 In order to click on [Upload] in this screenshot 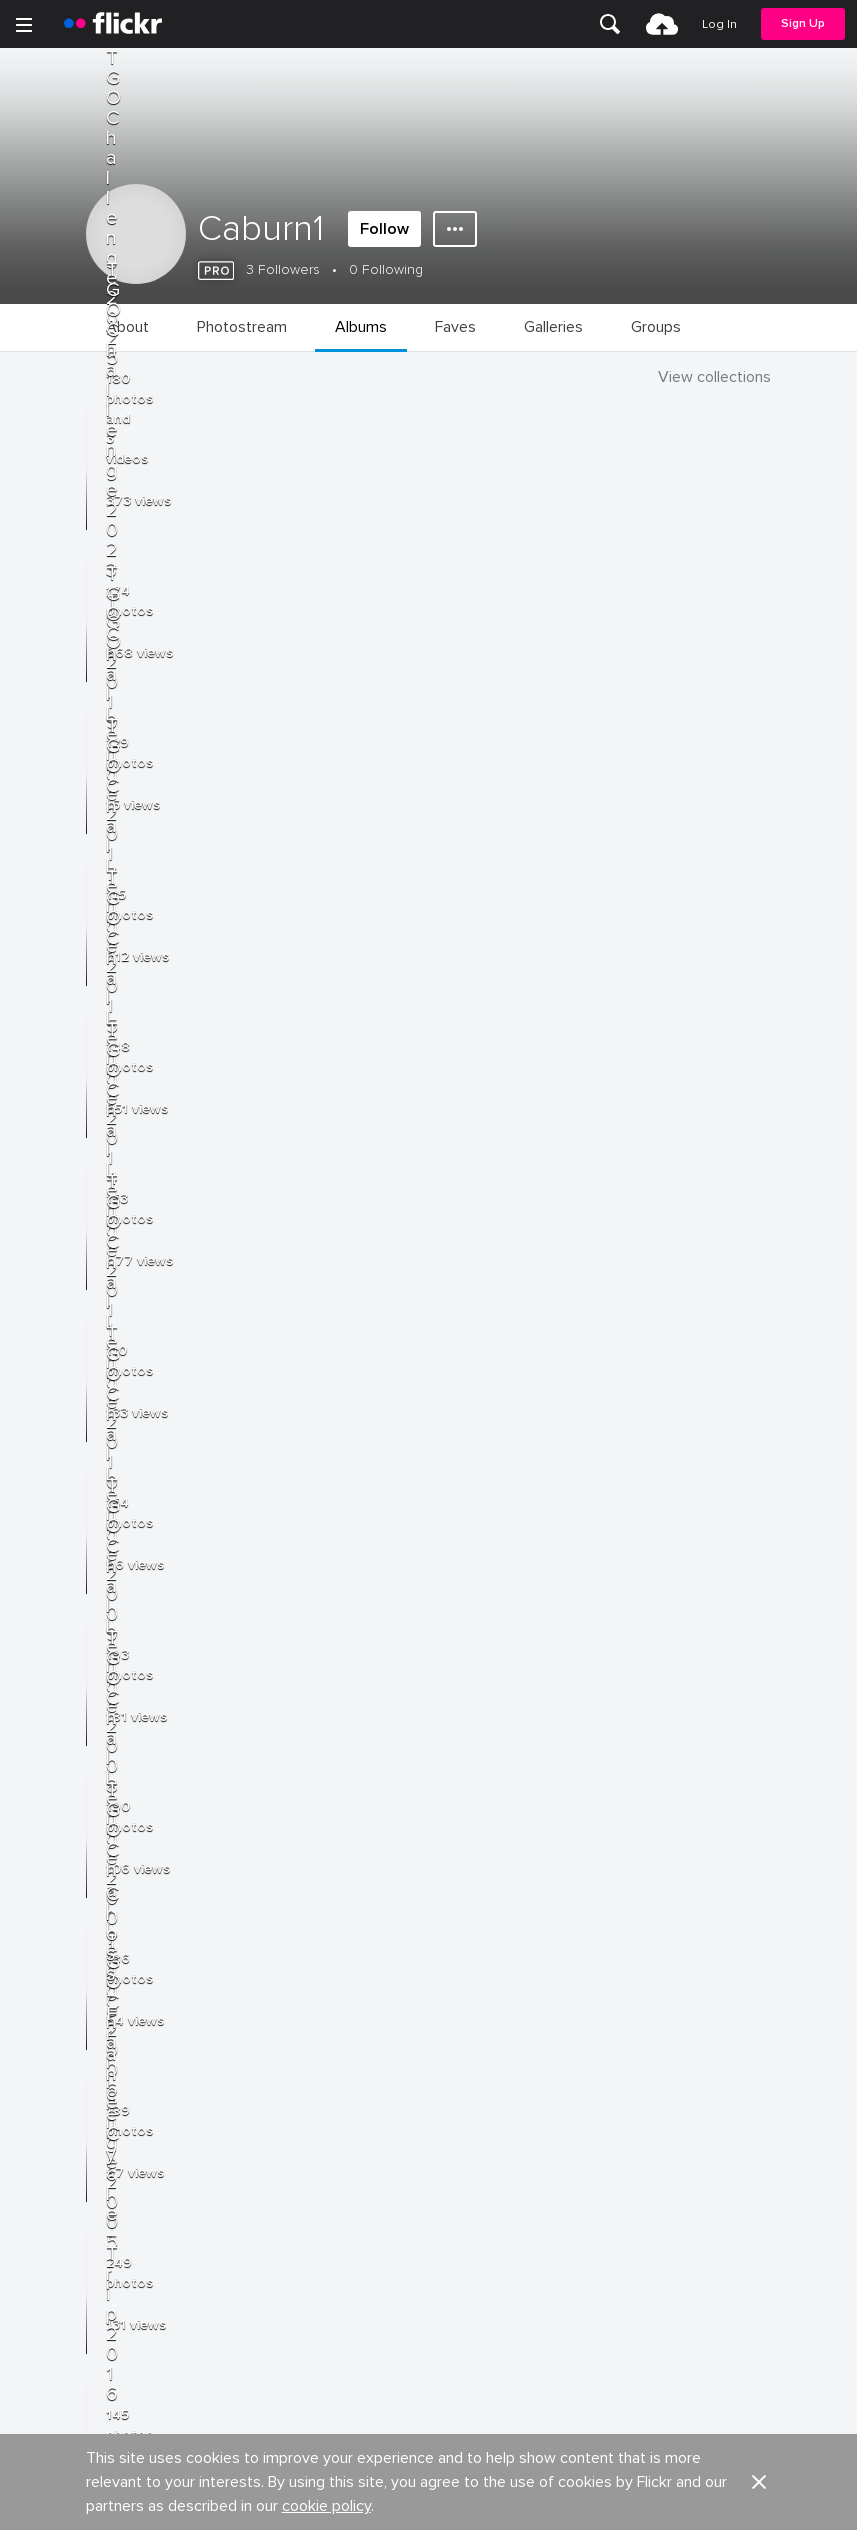, I will do `click(662, 24)`.